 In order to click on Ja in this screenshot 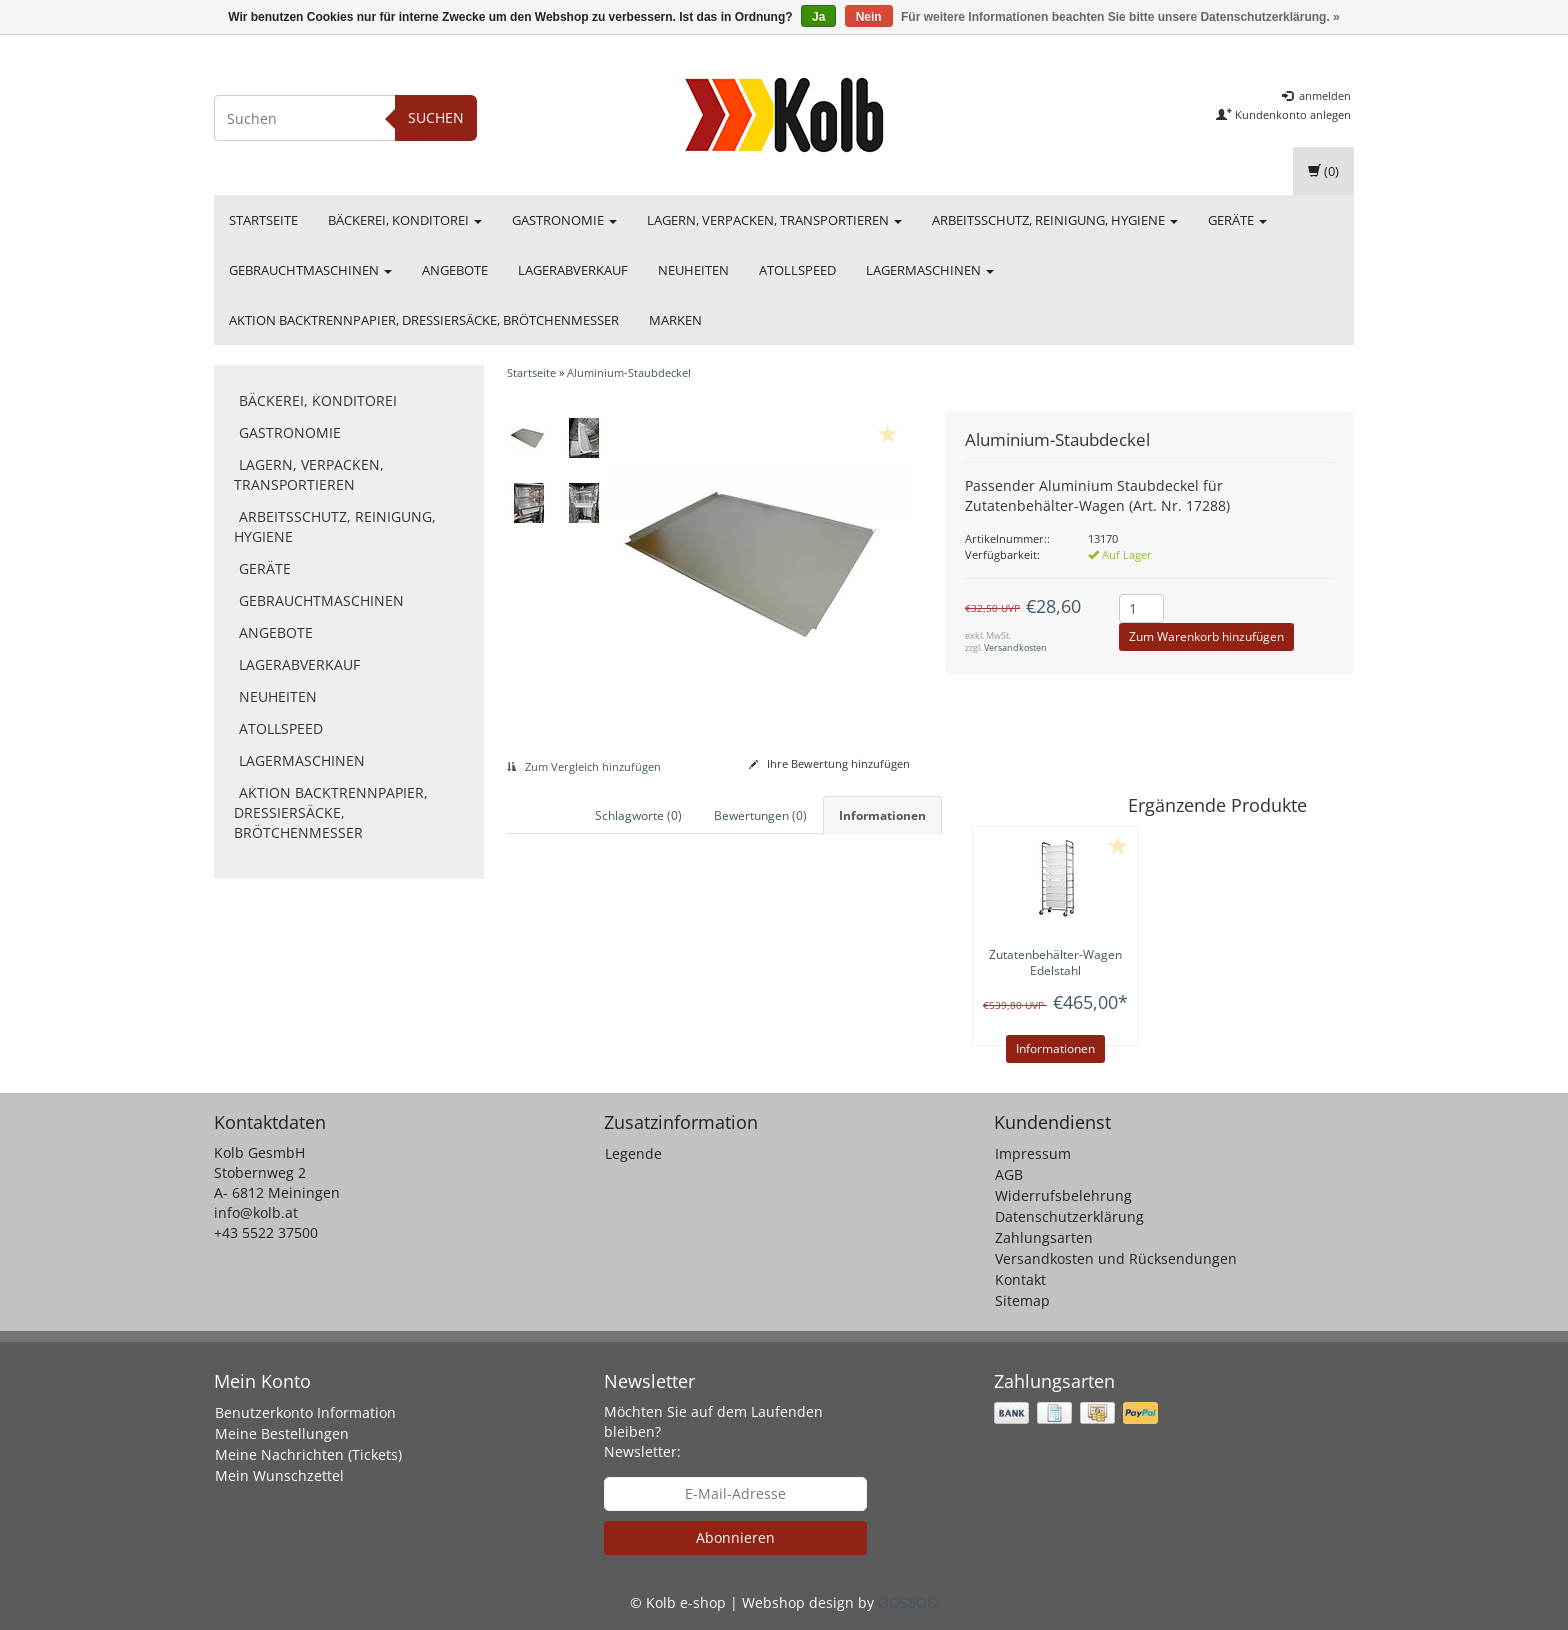, I will do `click(818, 17)`.